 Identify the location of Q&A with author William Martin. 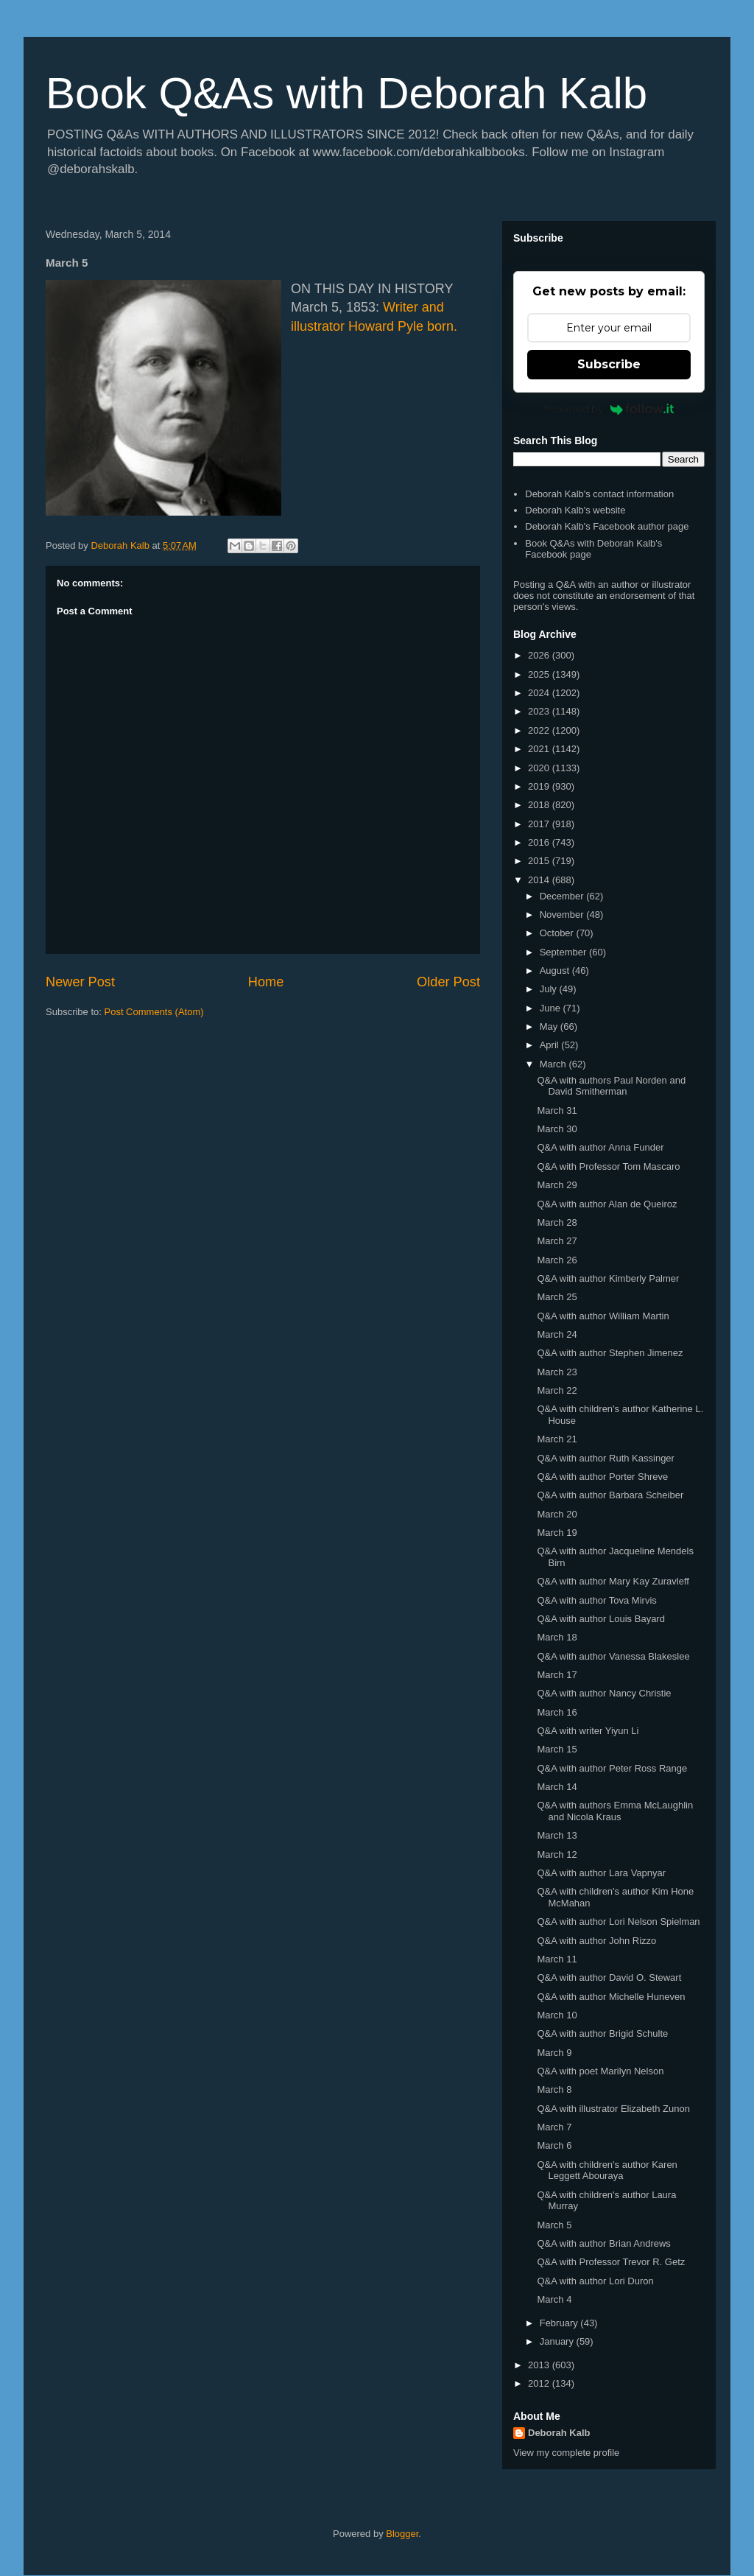
(603, 1316).